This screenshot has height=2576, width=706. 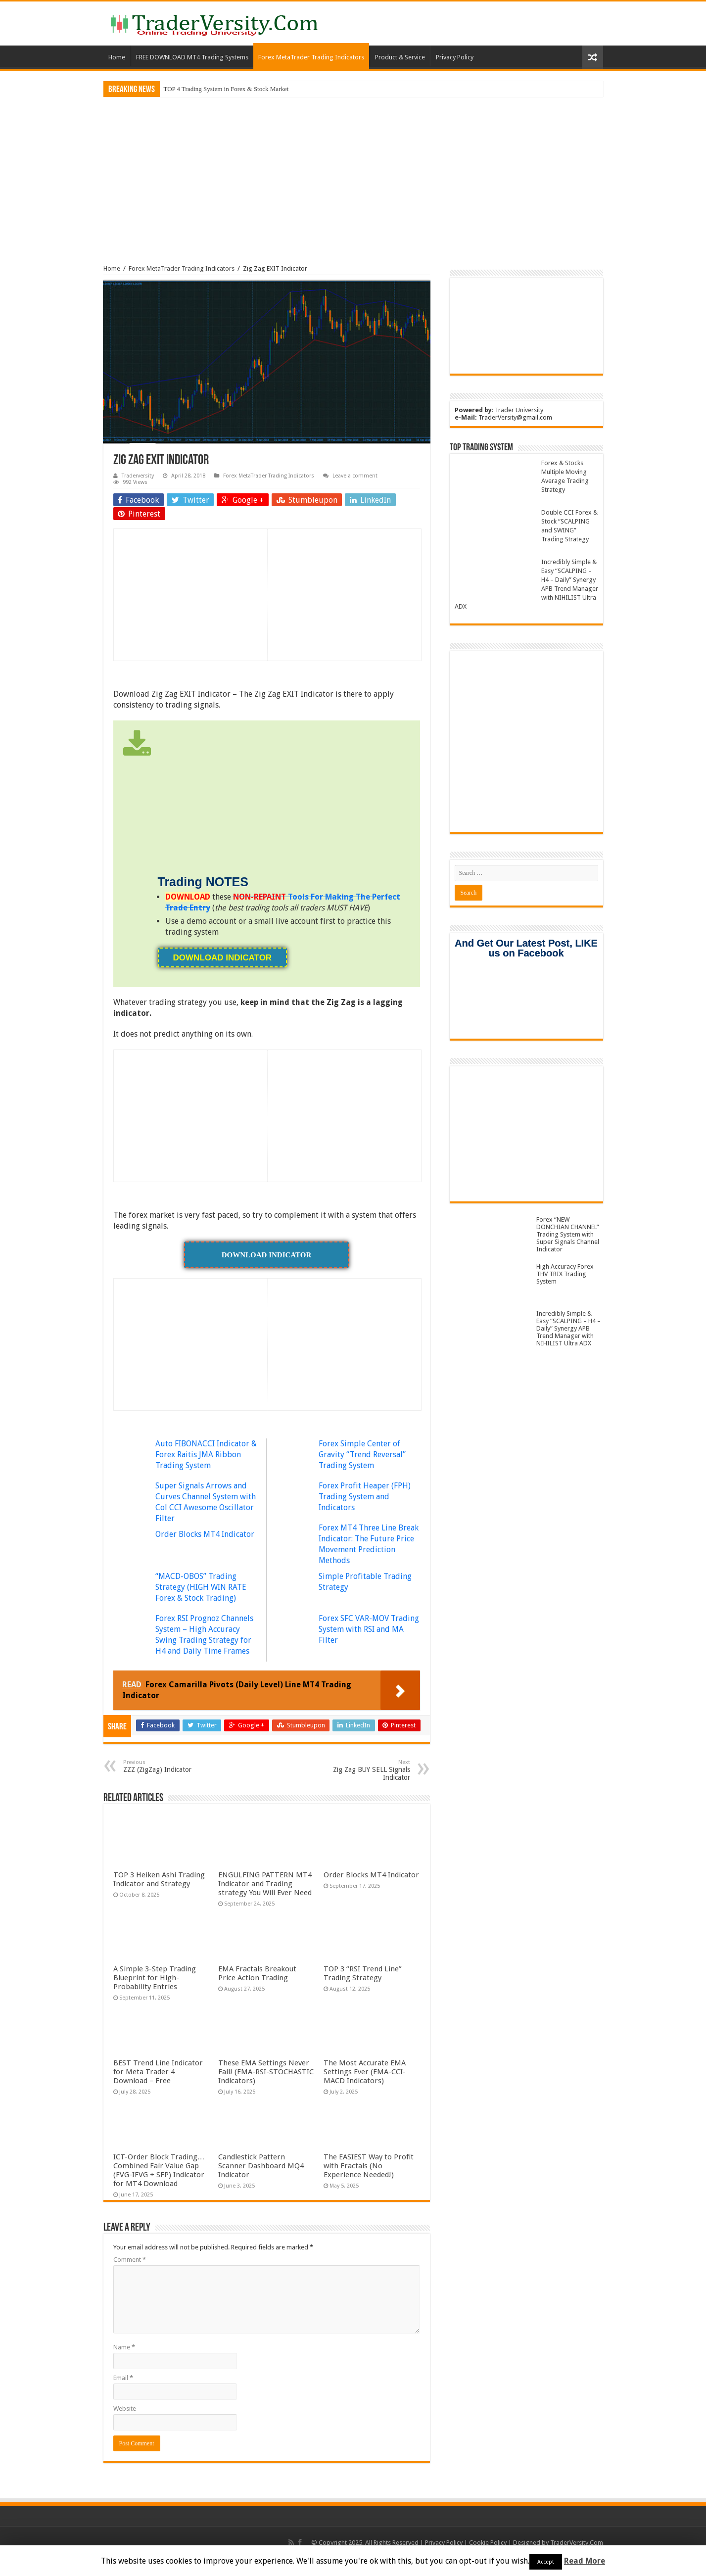 I want to click on The Most Accurate EMA Settings Ever (EMA-CCI-MACD Indicators), so click(x=365, y=2071).